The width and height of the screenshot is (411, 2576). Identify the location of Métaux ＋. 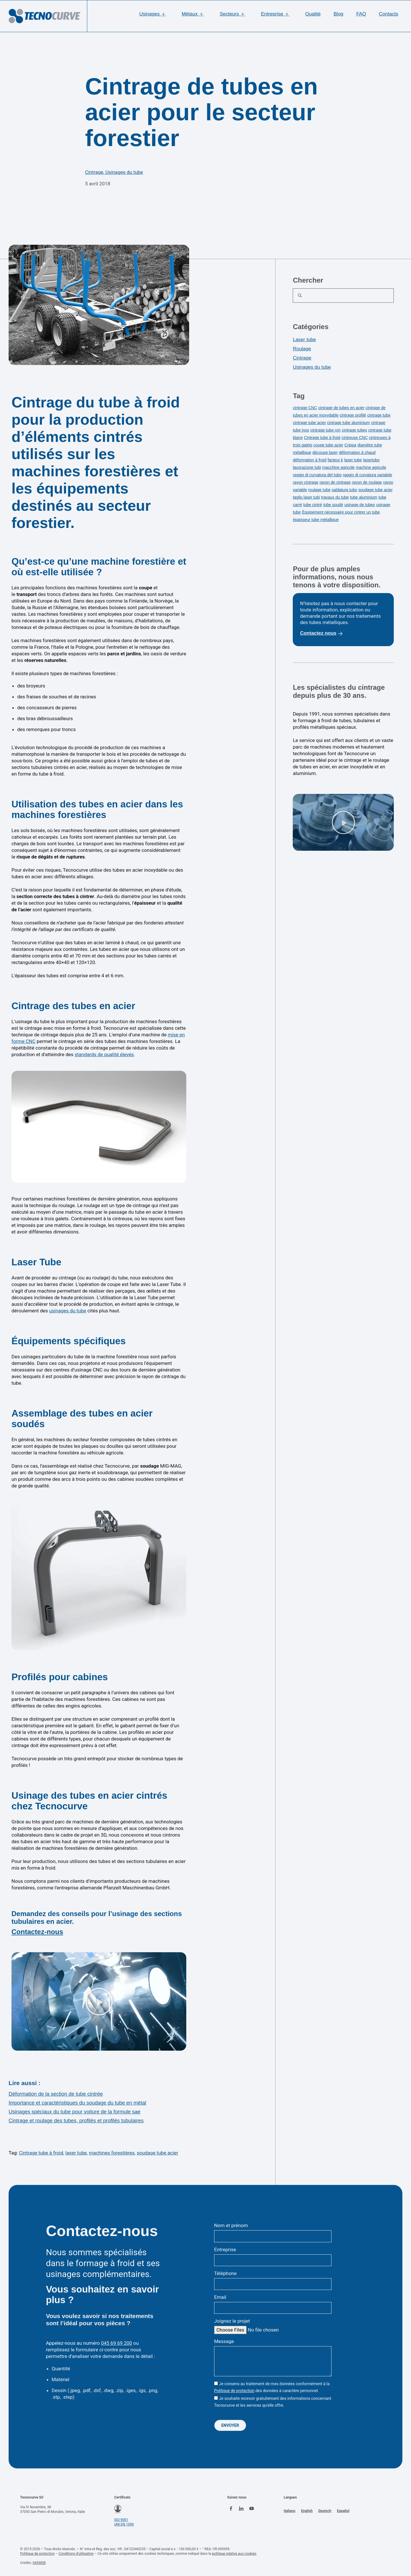
(194, 14).